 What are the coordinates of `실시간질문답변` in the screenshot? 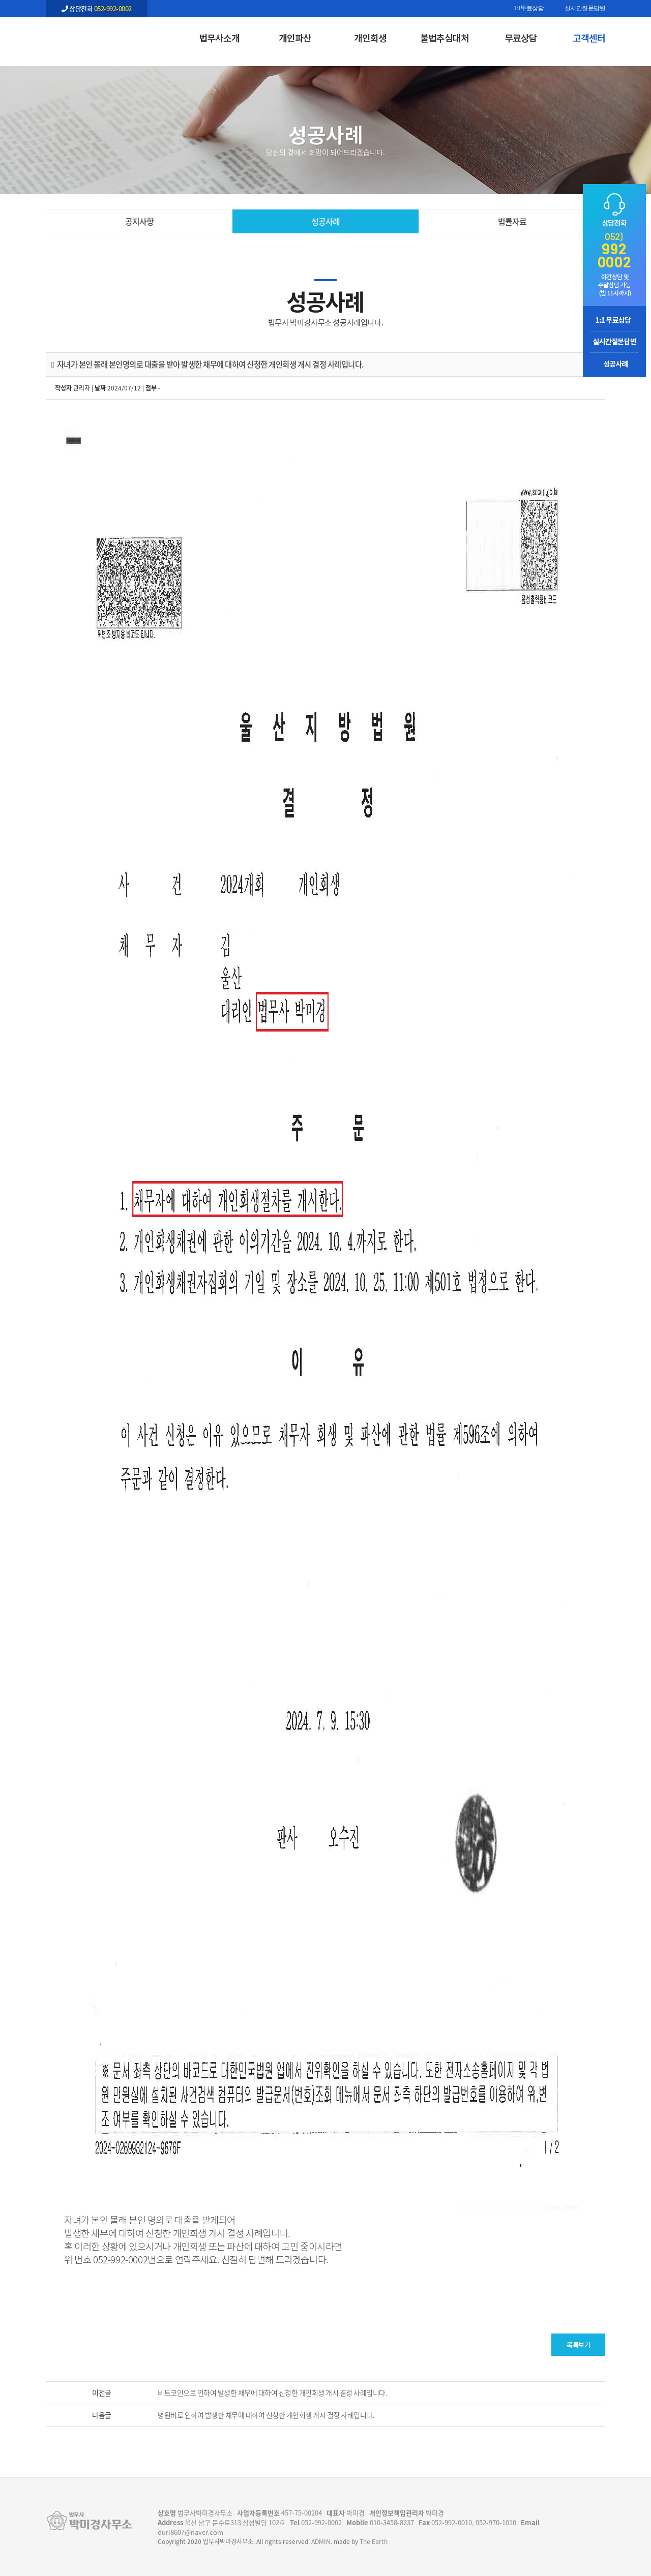 It's located at (585, 9).